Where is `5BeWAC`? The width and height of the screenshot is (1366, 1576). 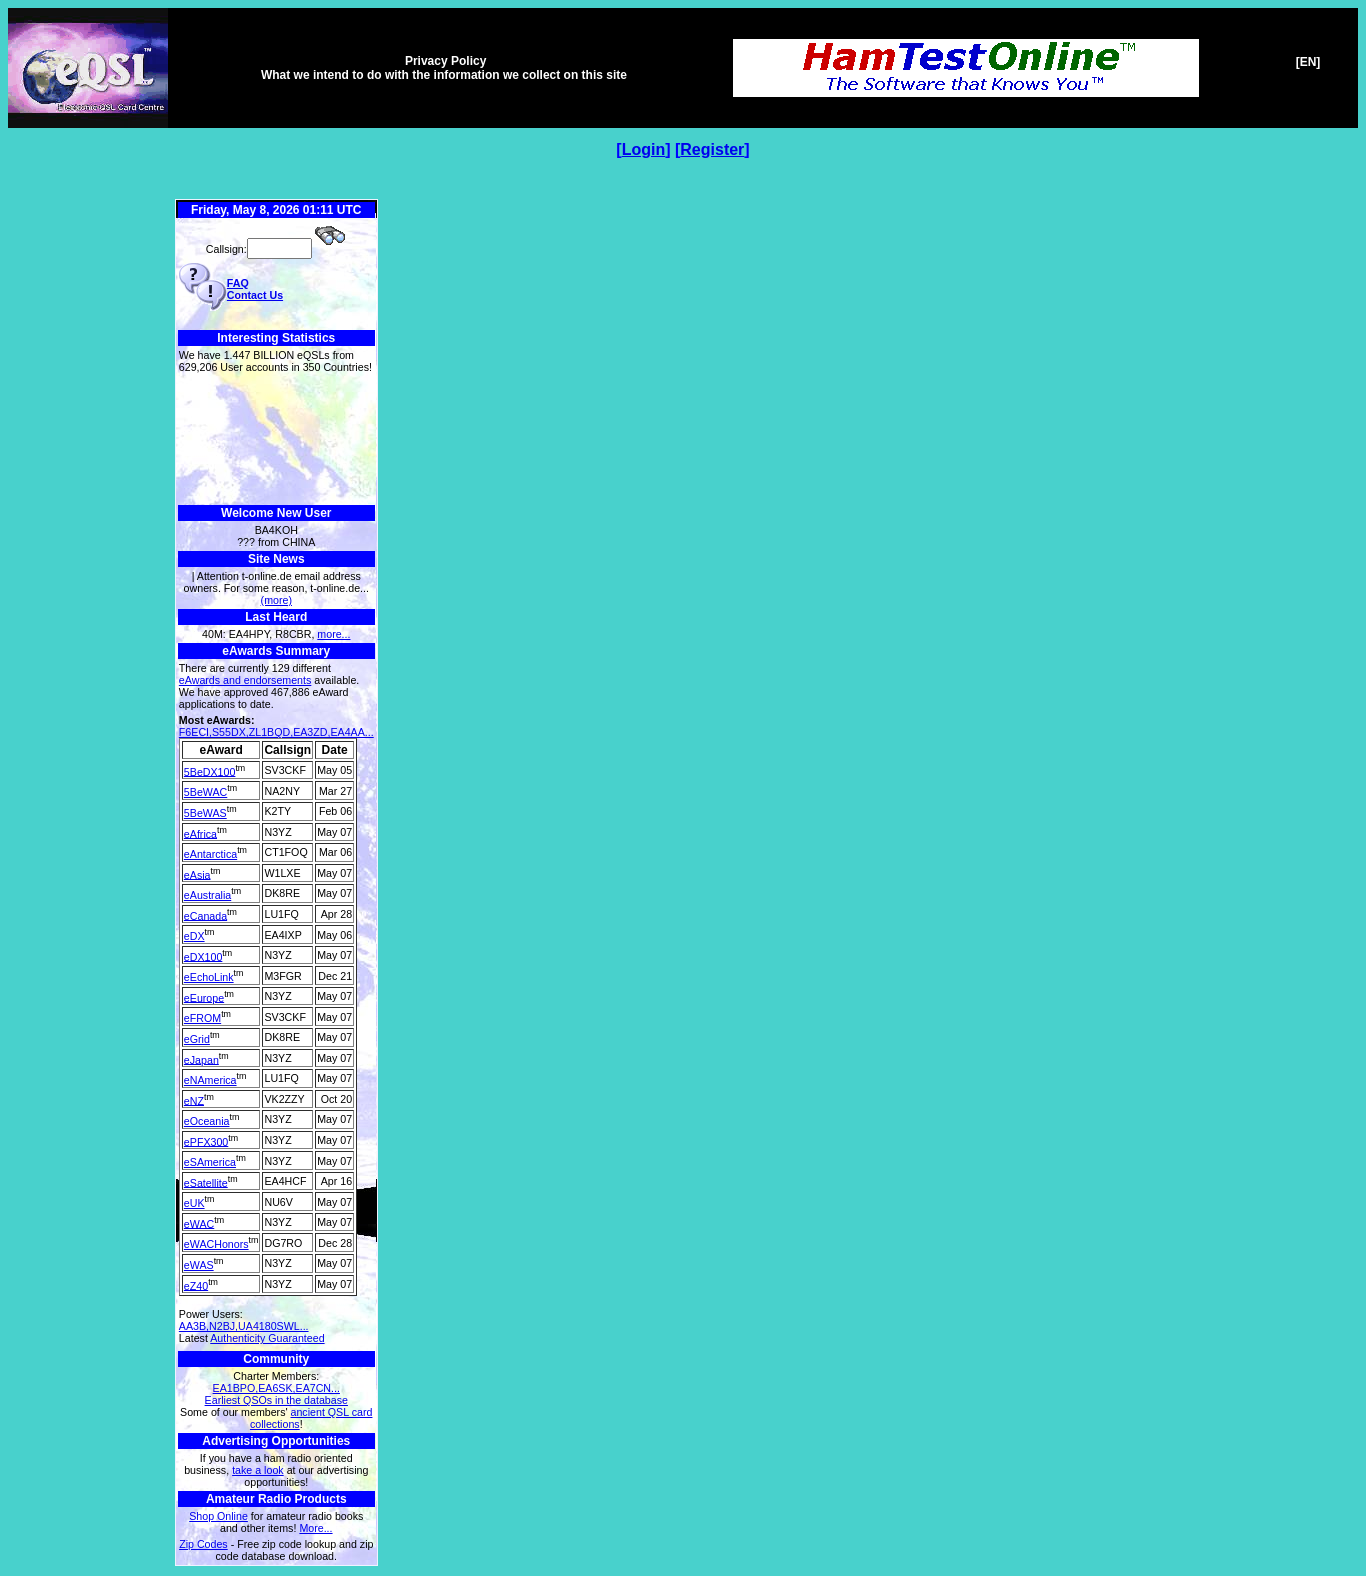
5BeWAC is located at coordinates (205, 792).